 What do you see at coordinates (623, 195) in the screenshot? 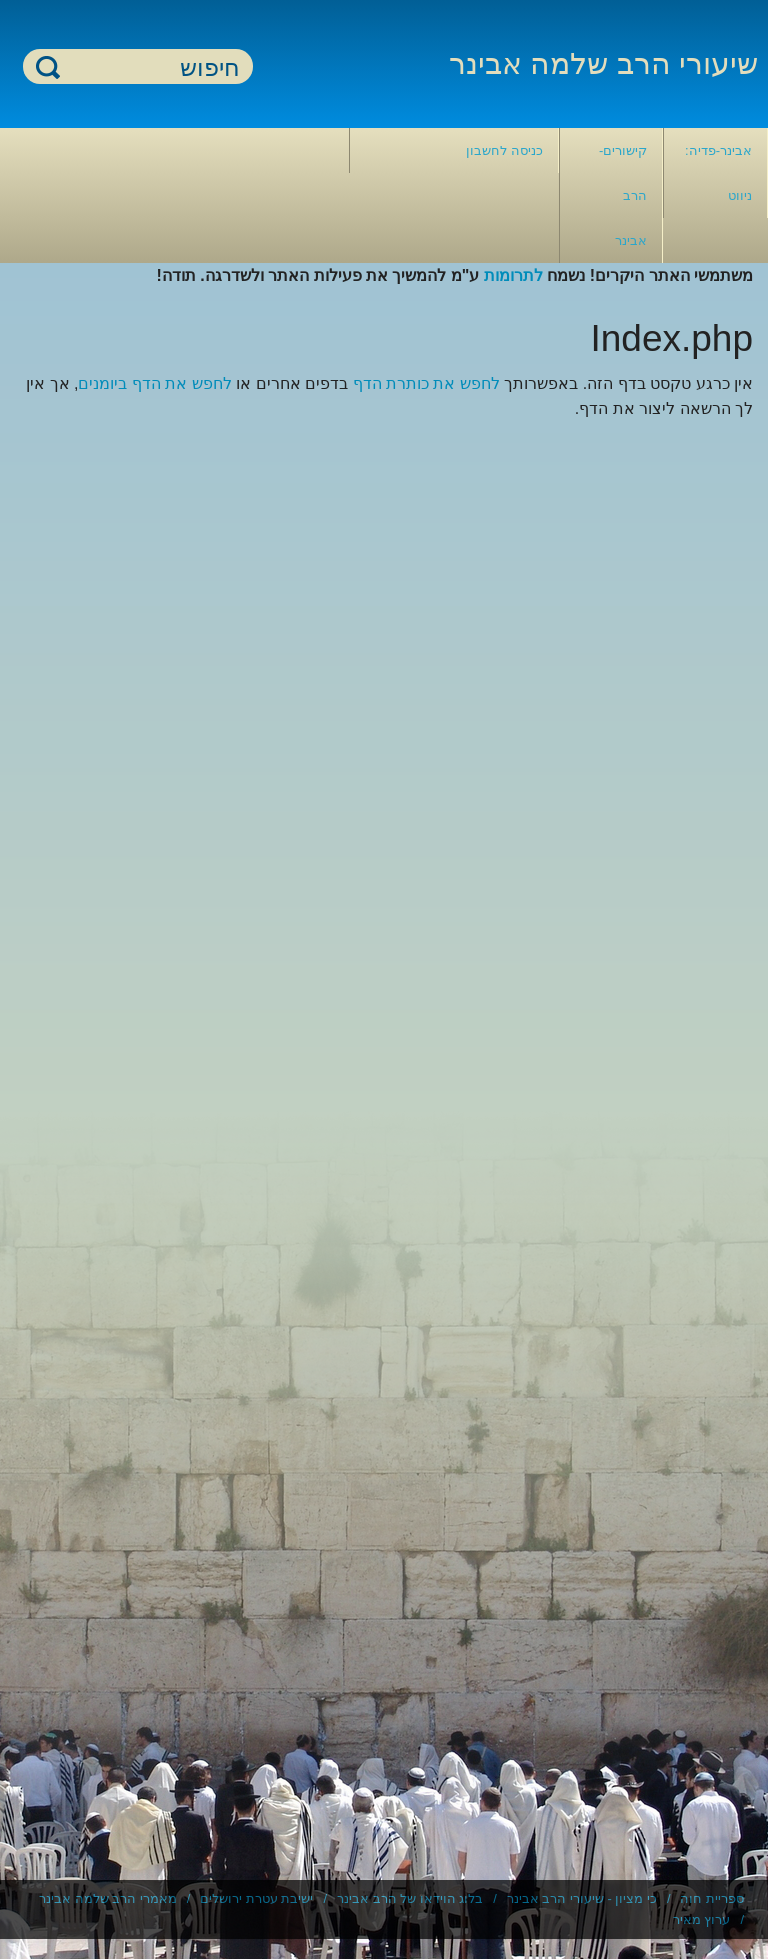
I see `קישורים- הרב אבינר` at bounding box center [623, 195].